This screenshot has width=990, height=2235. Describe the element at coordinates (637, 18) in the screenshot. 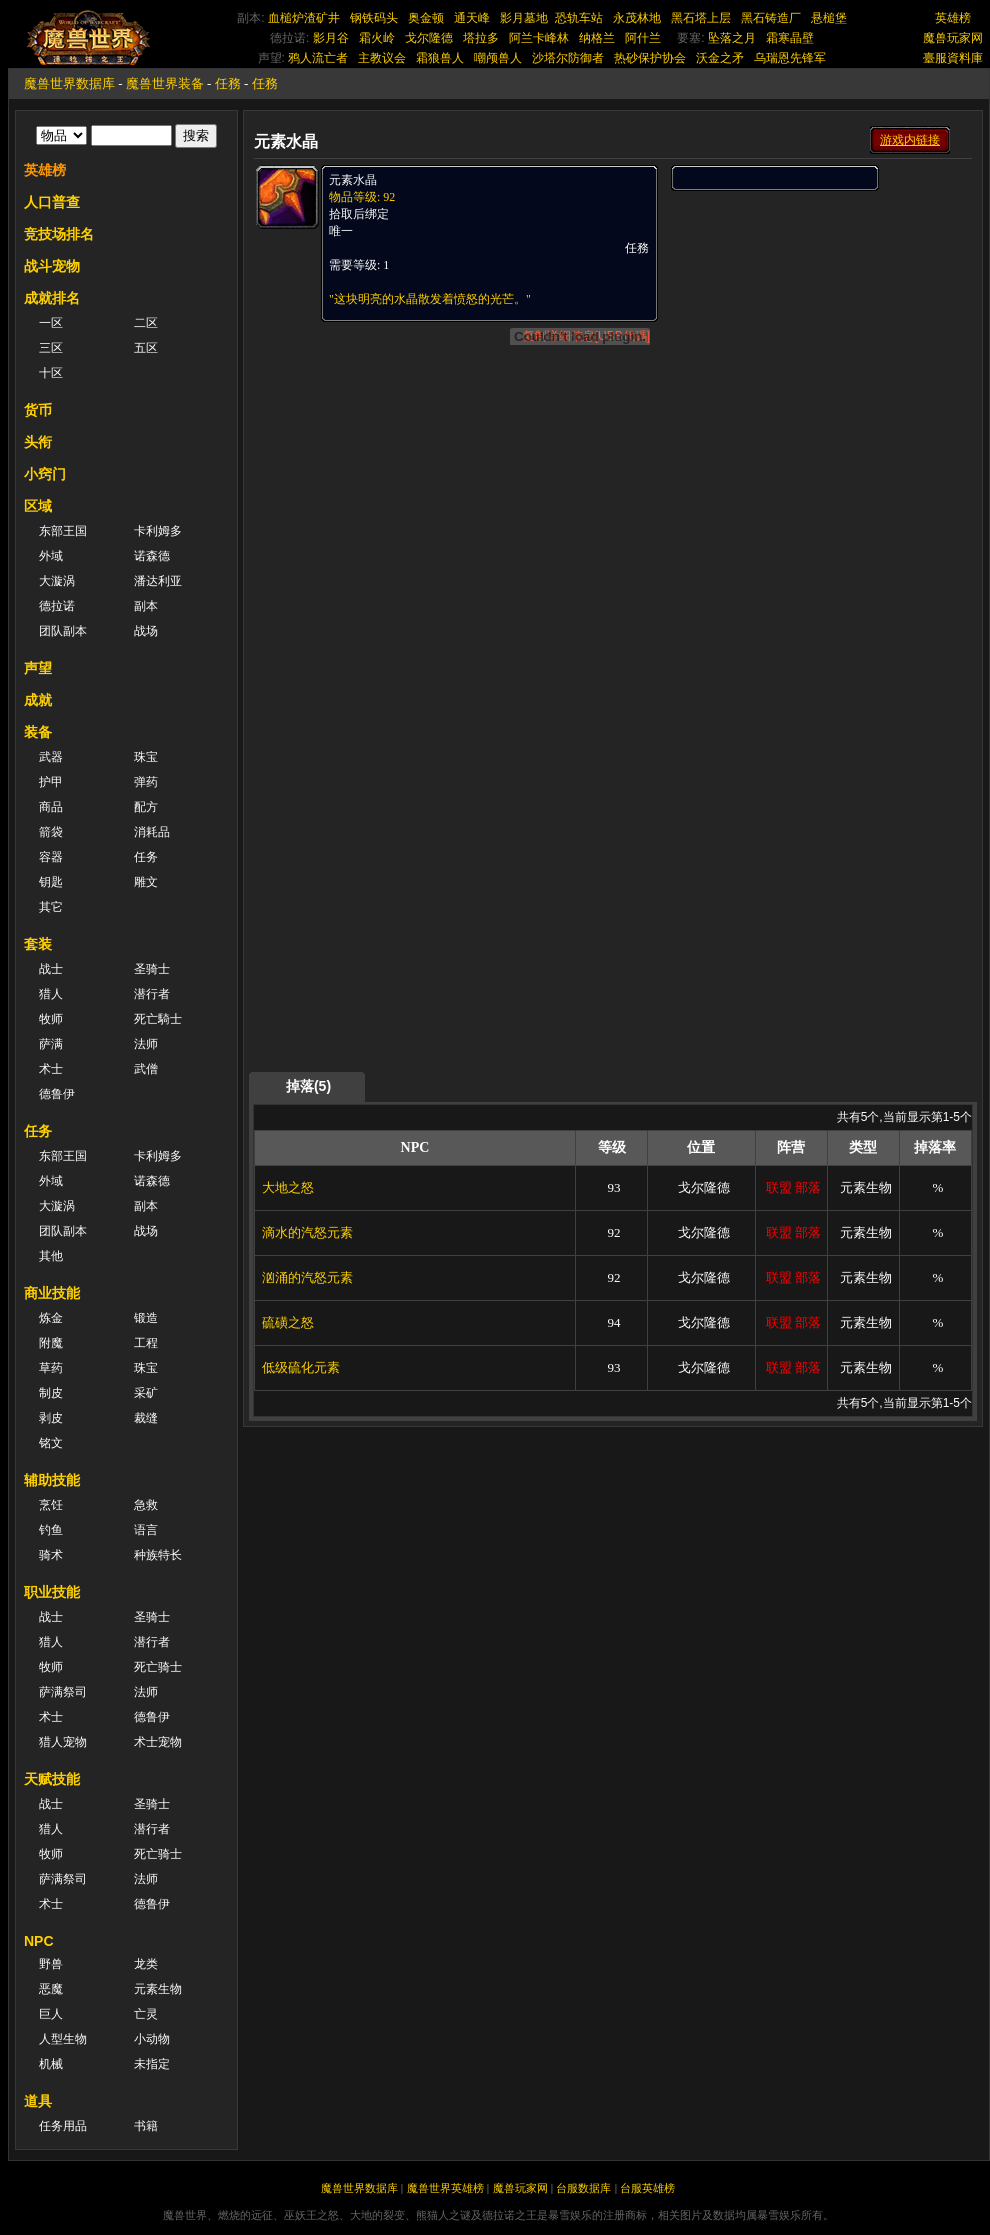

I see `永茂林地` at that location.